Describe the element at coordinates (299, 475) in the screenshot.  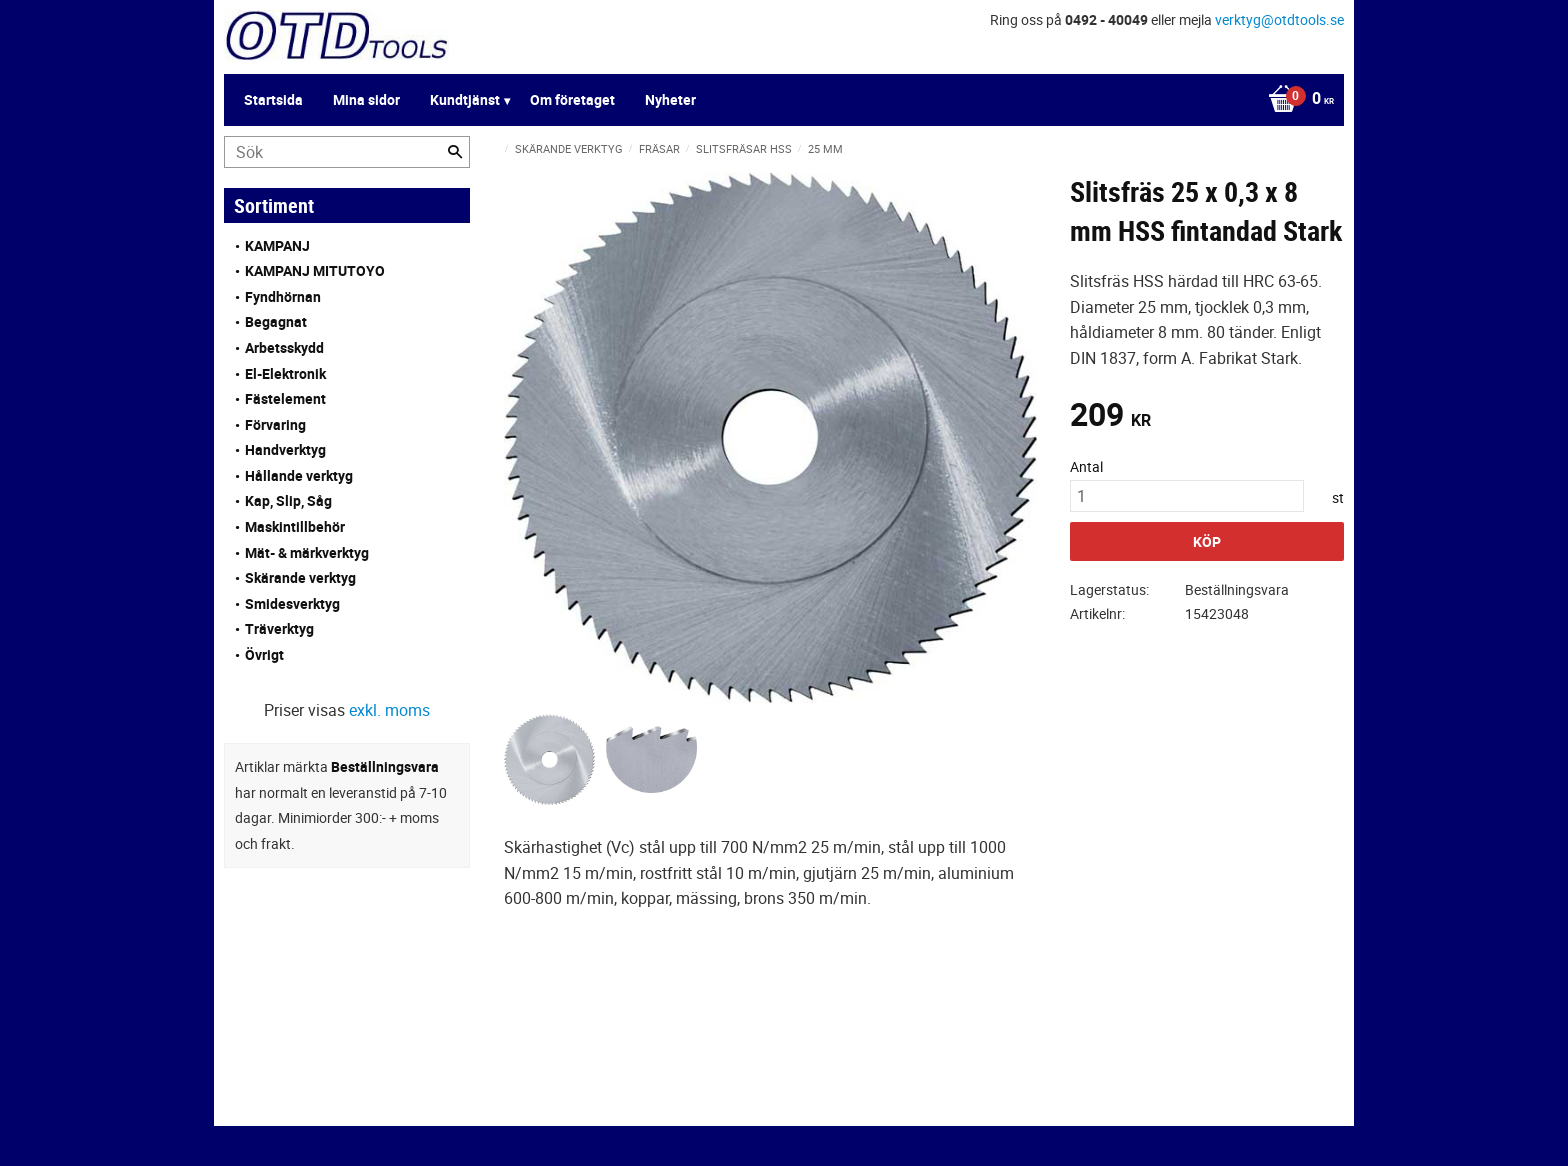
I see `Hållande verktyg [menuitem]` at that location.